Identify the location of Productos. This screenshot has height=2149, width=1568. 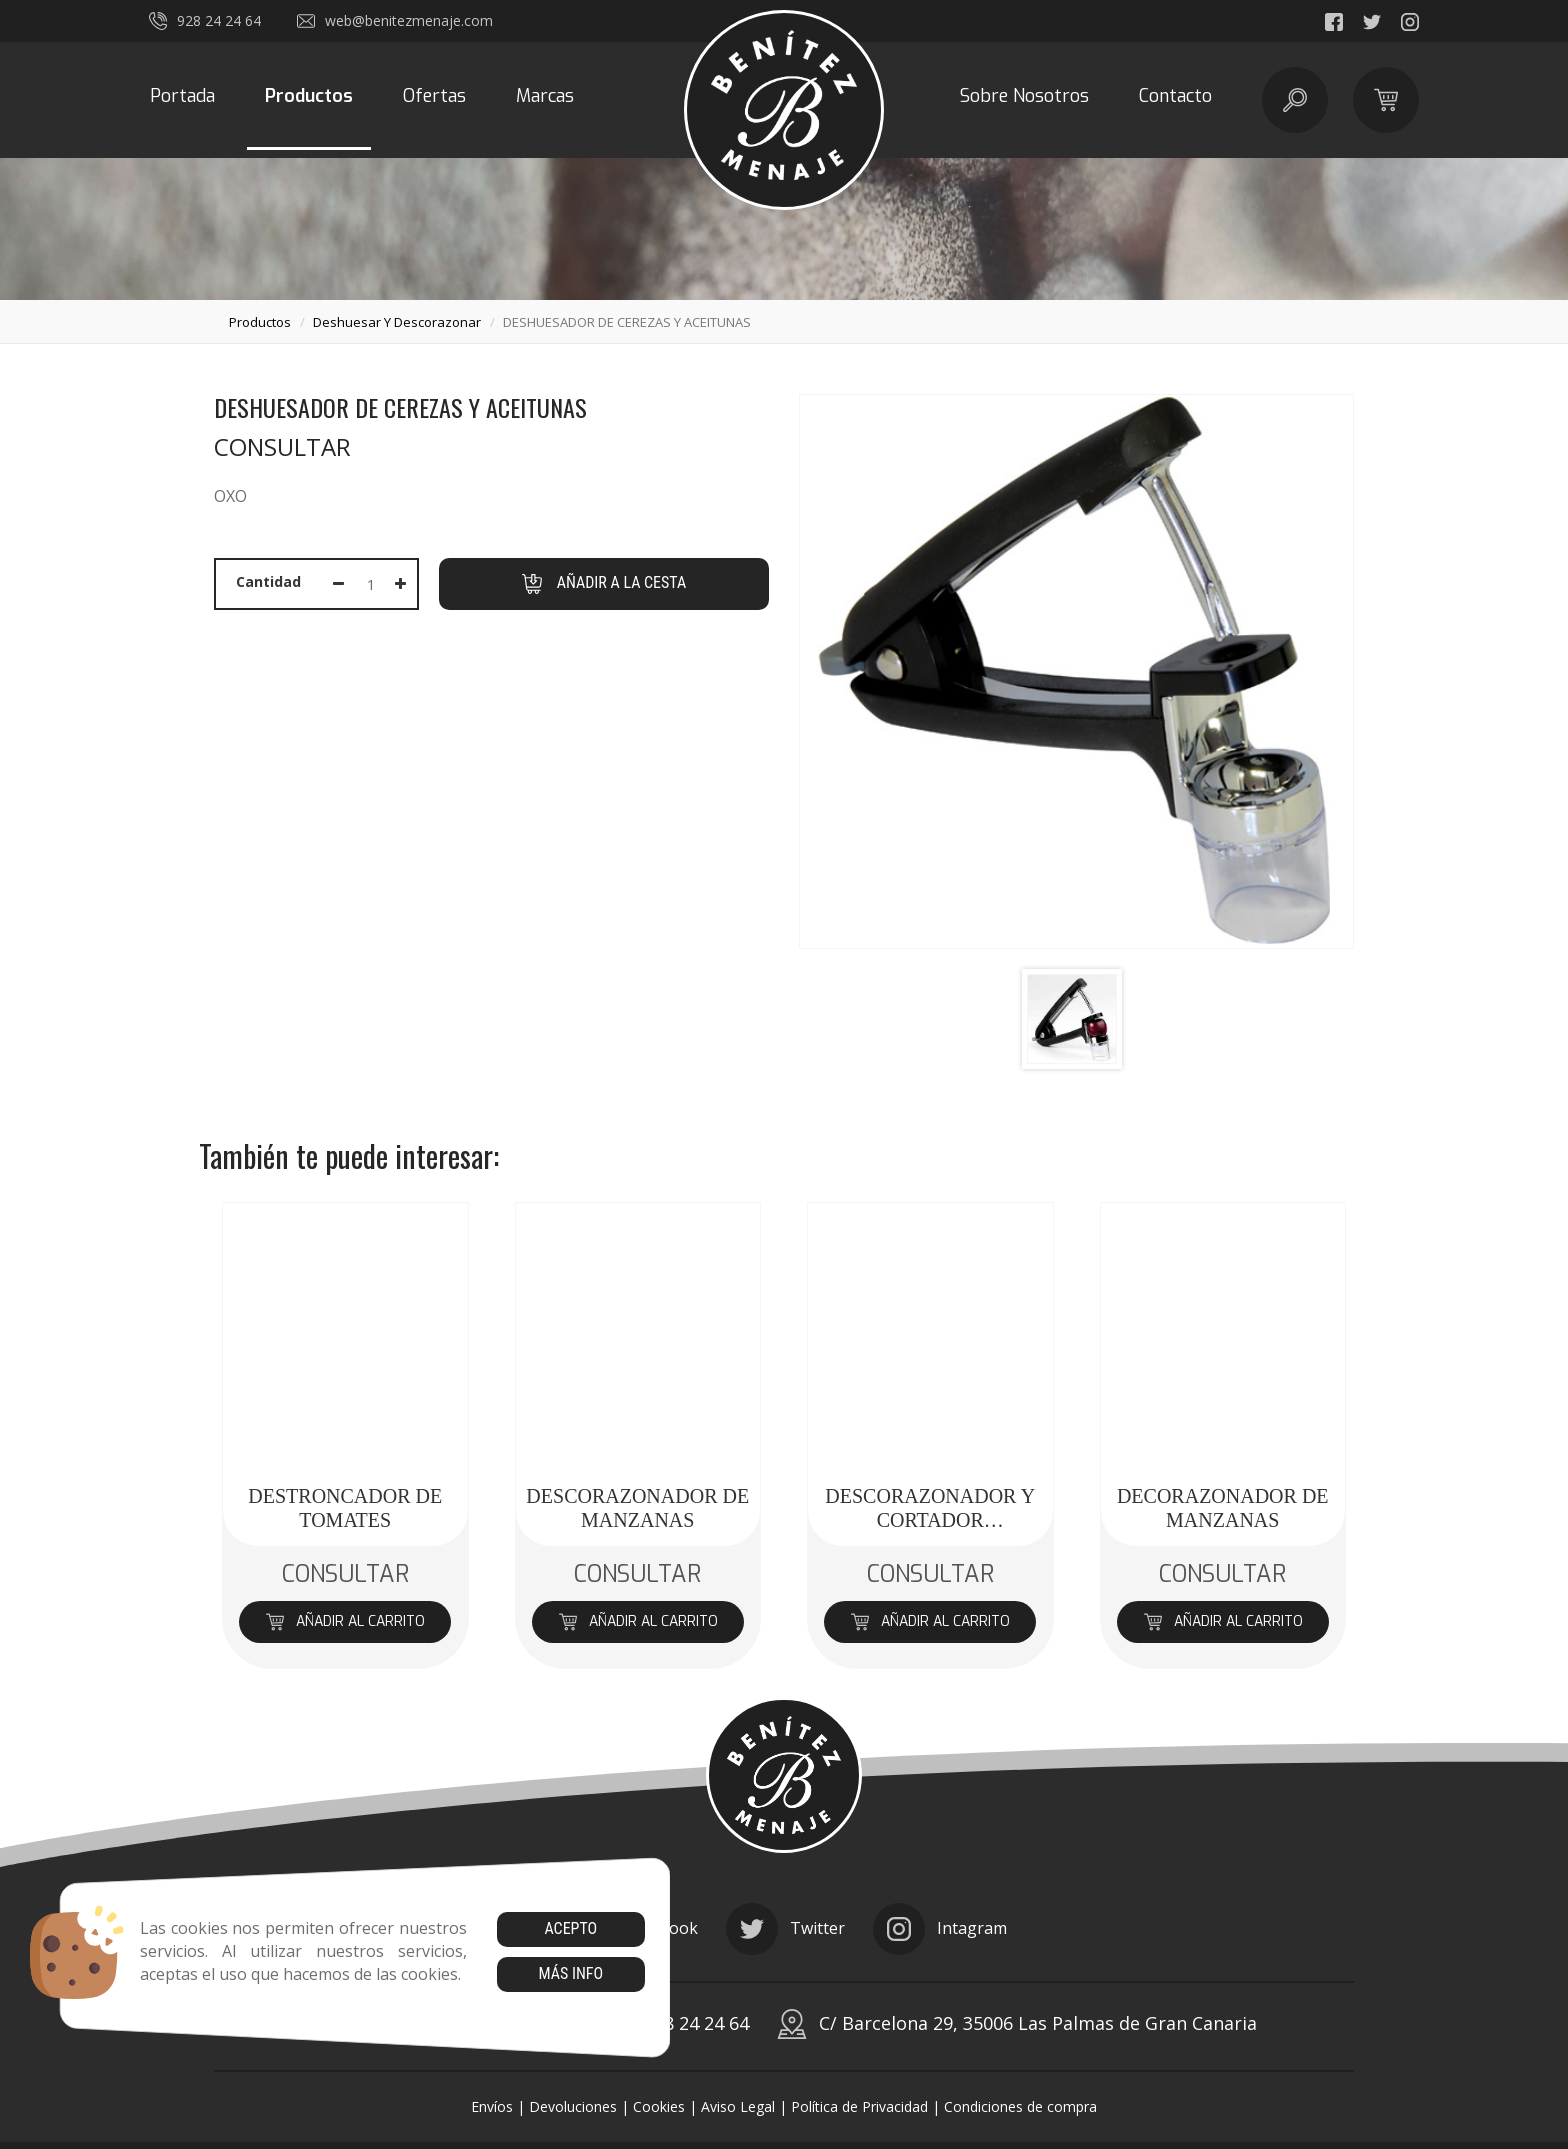
(309, 96).